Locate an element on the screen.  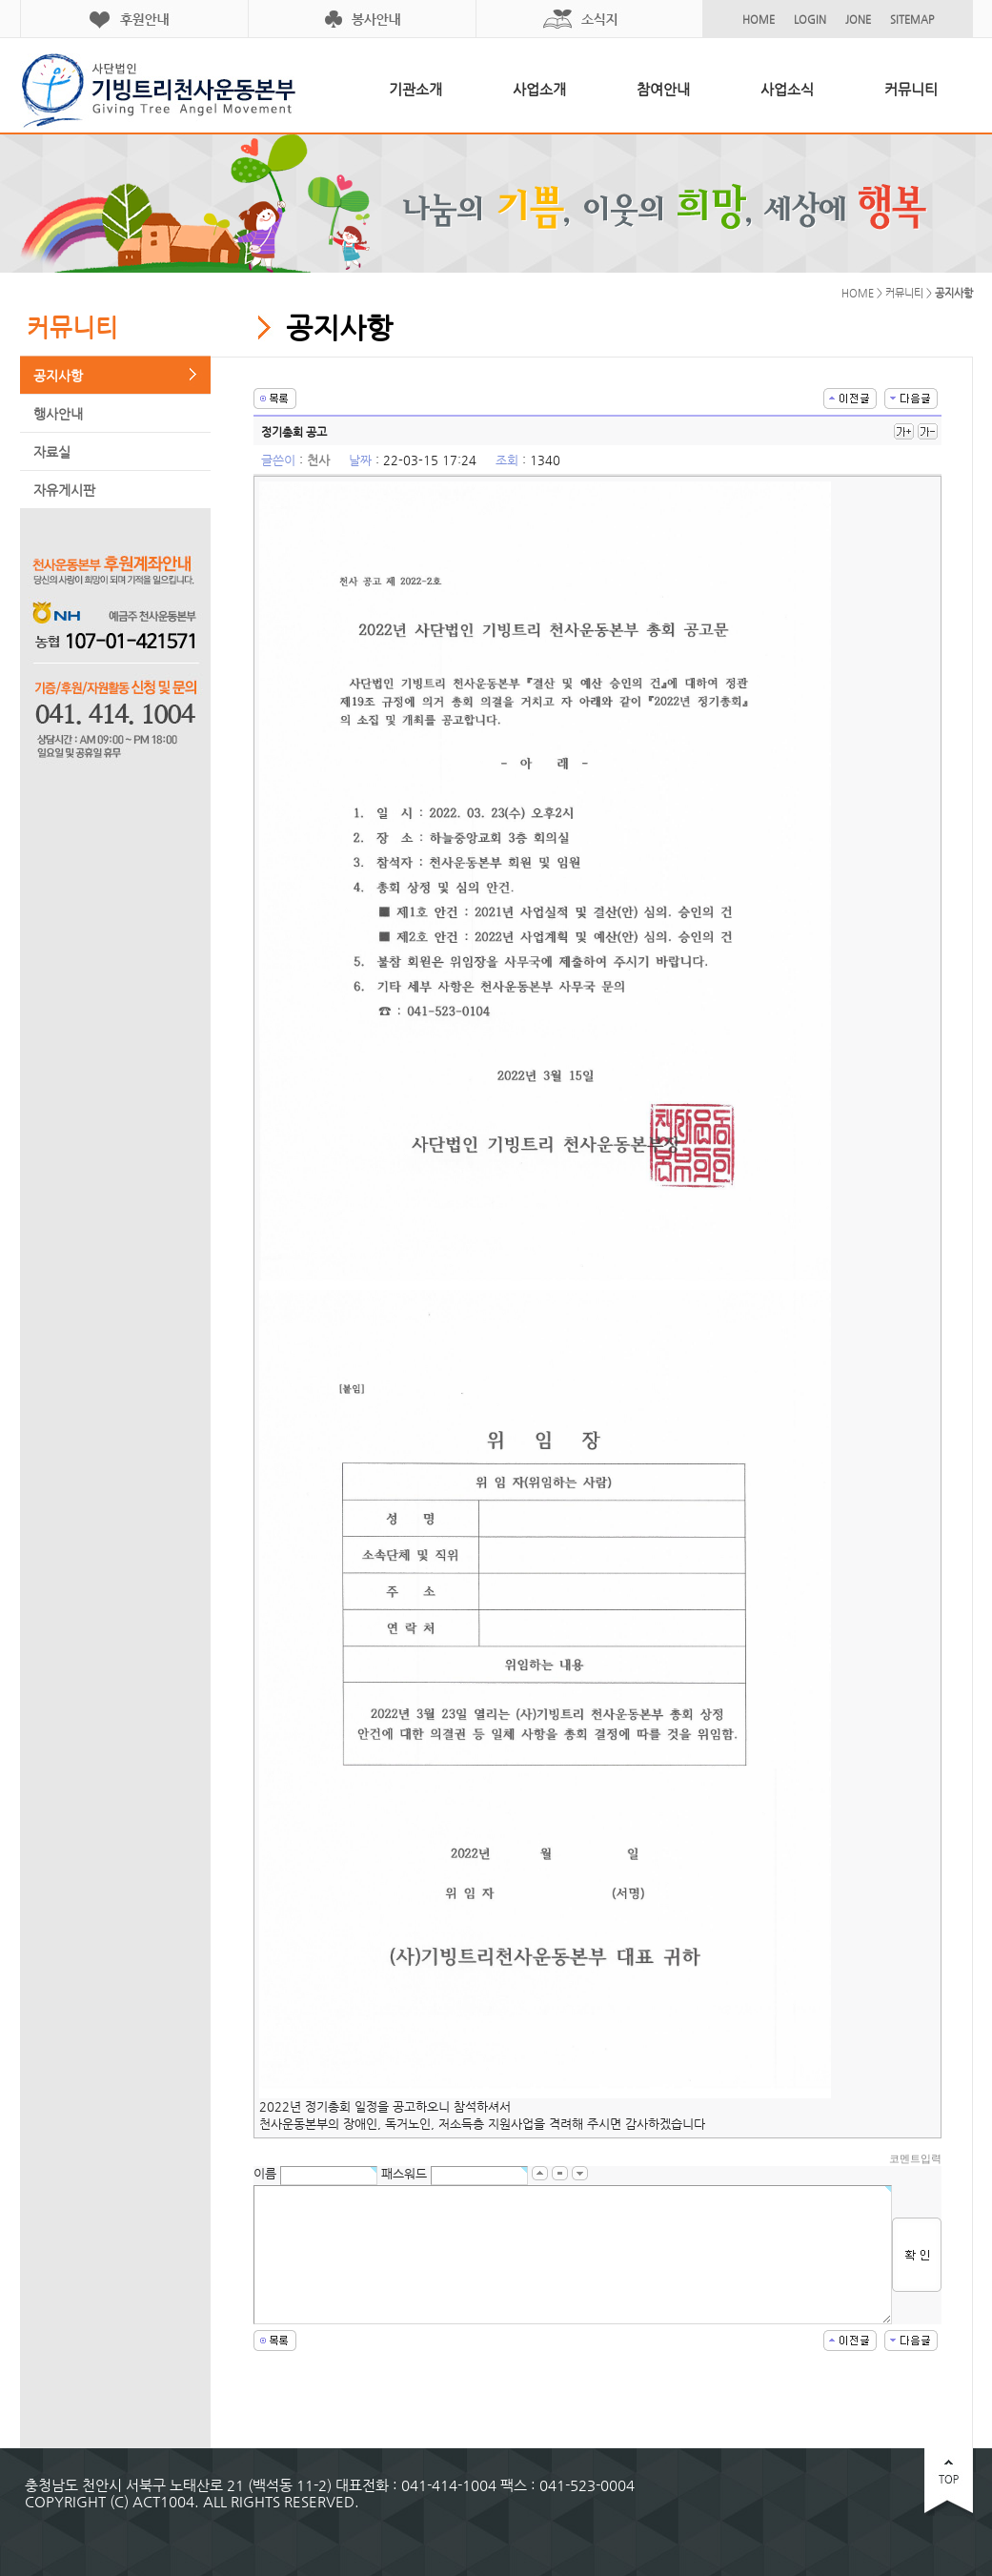
기관소개 is located at coordinates (415, 89).